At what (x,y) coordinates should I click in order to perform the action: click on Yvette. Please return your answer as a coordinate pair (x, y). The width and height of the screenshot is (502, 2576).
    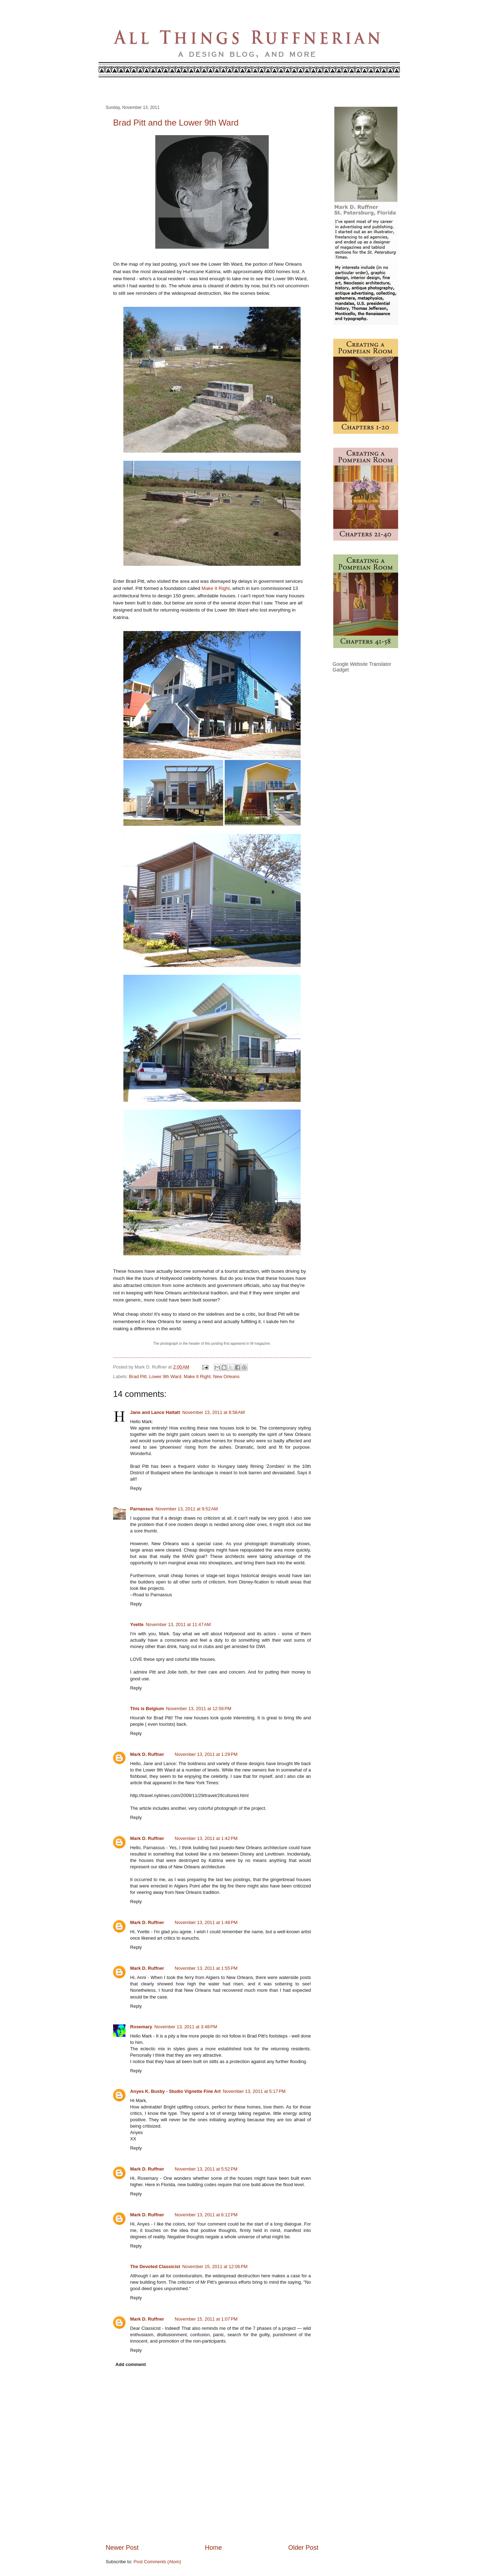
    Looking at the image, I should click on (137, 1624).